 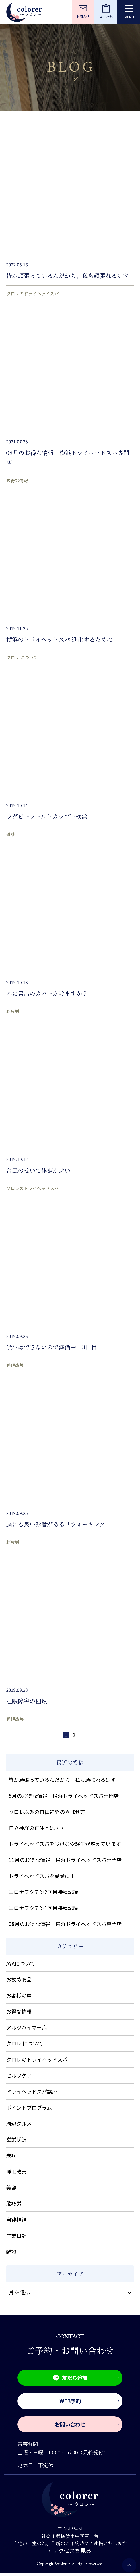 I want to click on 開業日記, so click(x=16, y=2235).